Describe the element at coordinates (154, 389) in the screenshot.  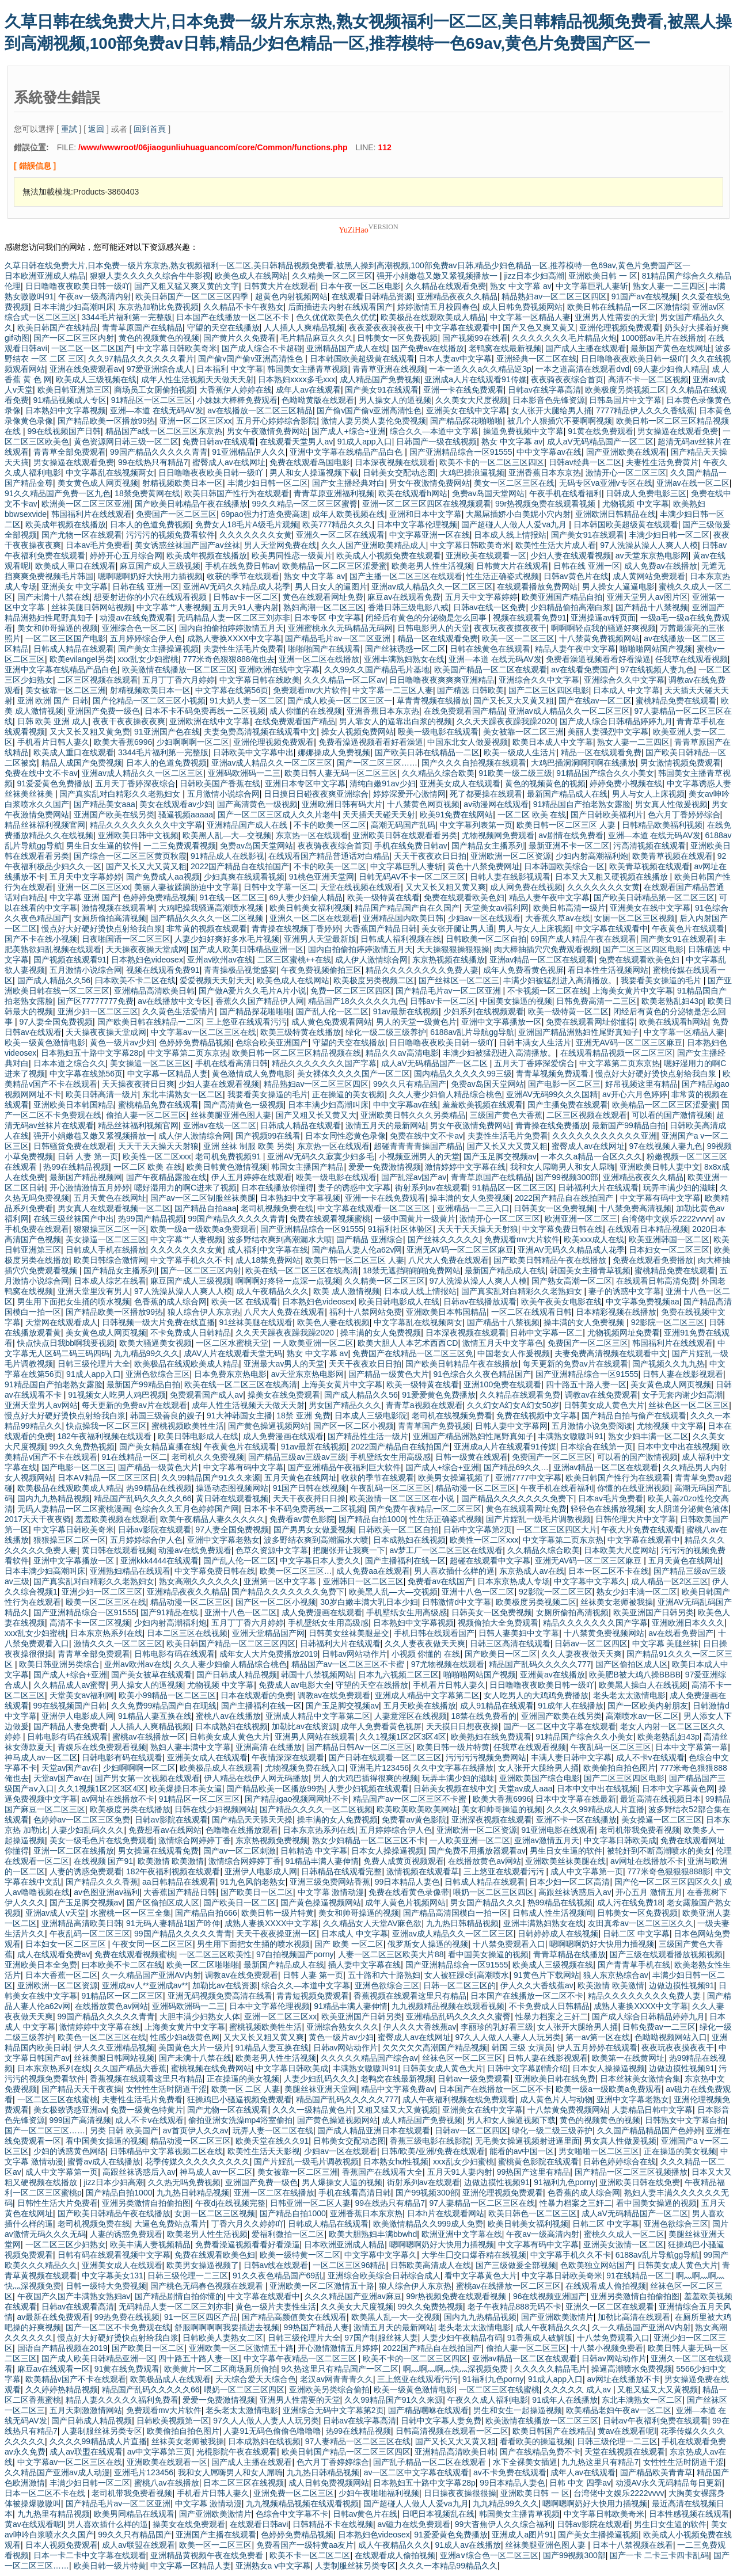
I see `商场员工女厕偷拍视频` at that location.